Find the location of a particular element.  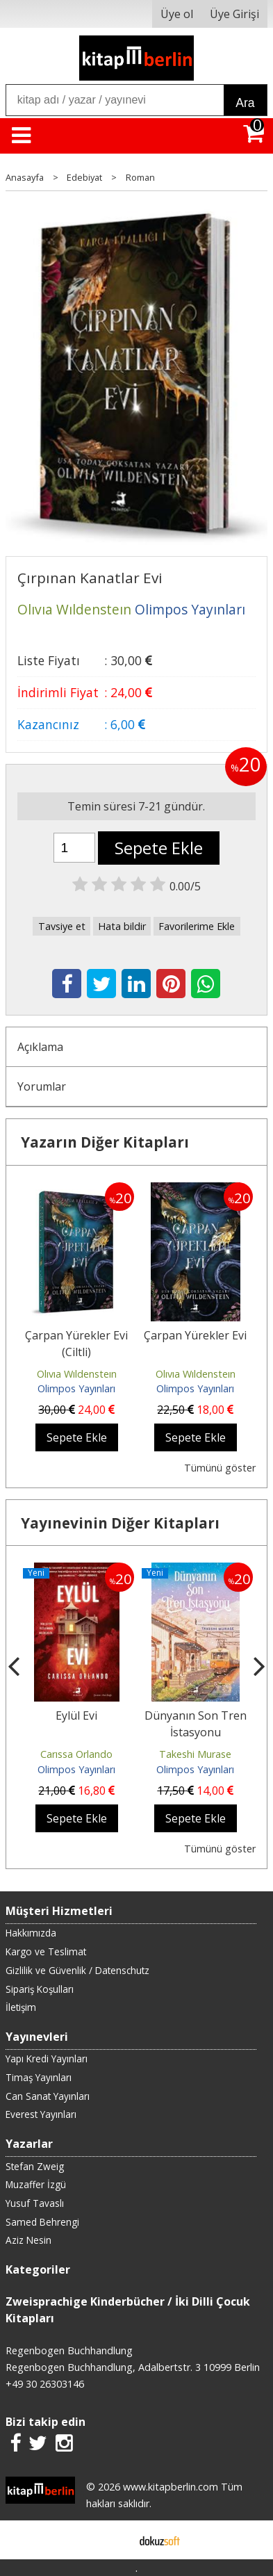

Eylül Evi is located at coordinates (76, 1715).